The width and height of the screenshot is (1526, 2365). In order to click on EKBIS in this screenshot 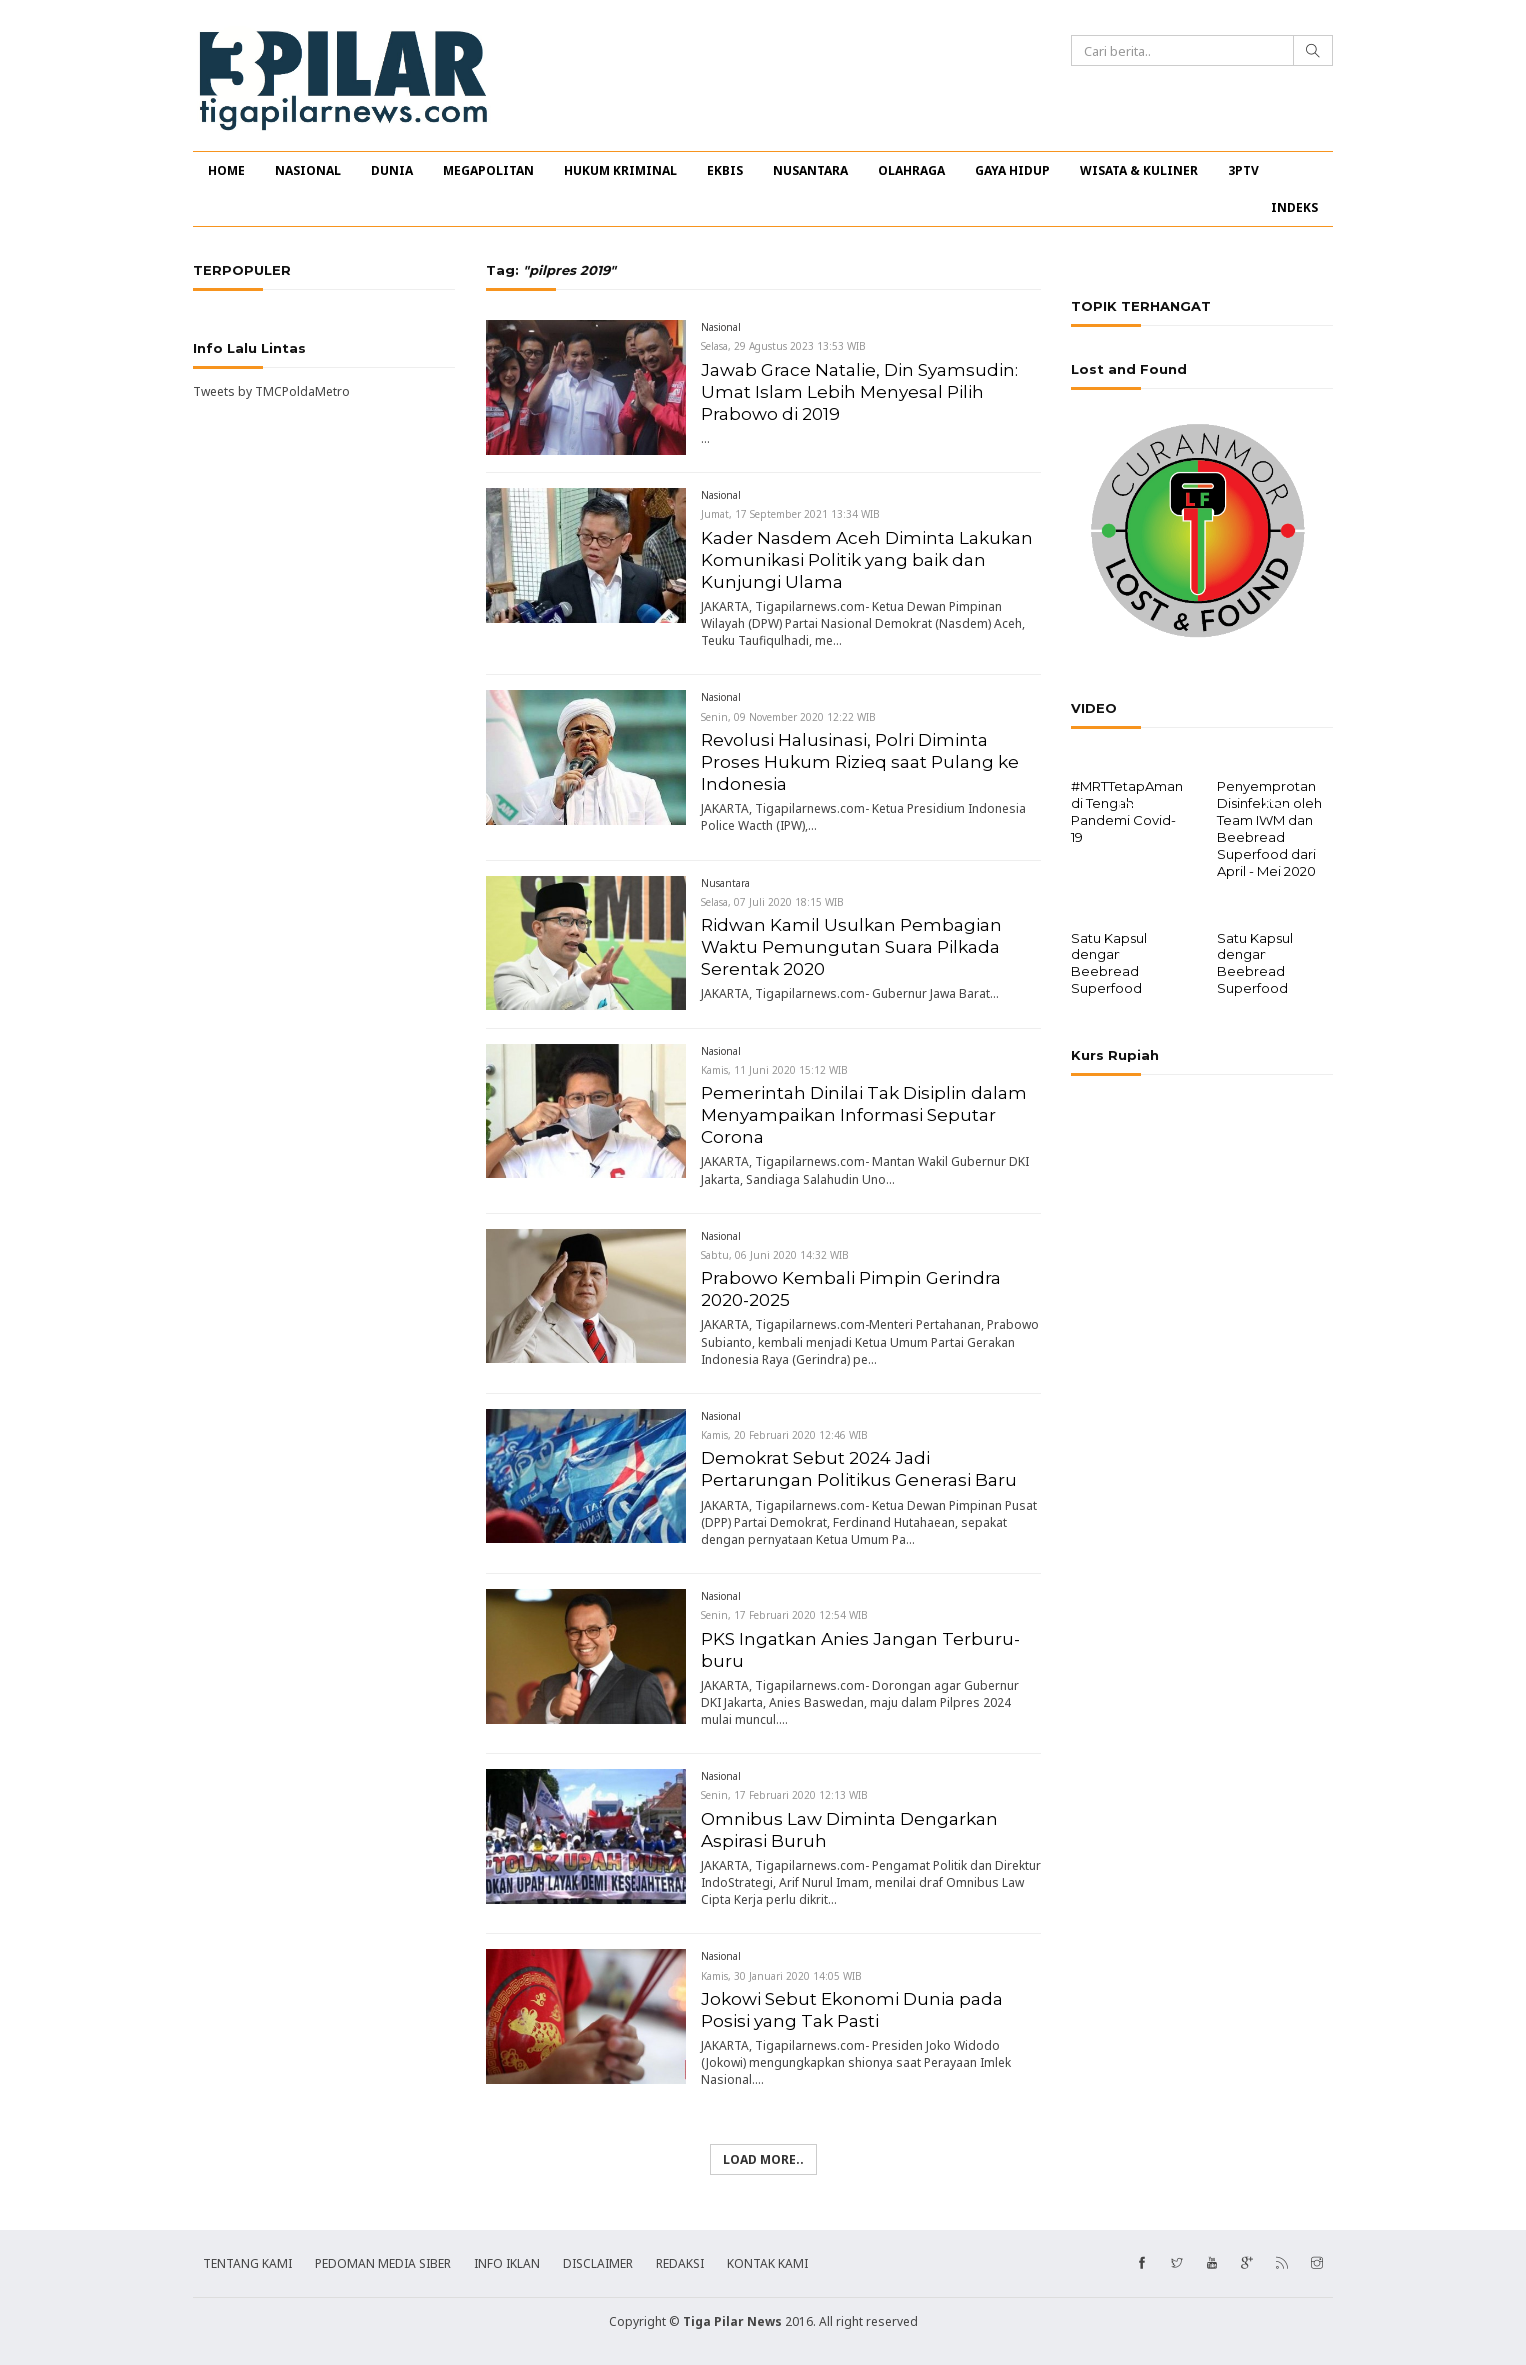, I will do `click(725, 170)`.